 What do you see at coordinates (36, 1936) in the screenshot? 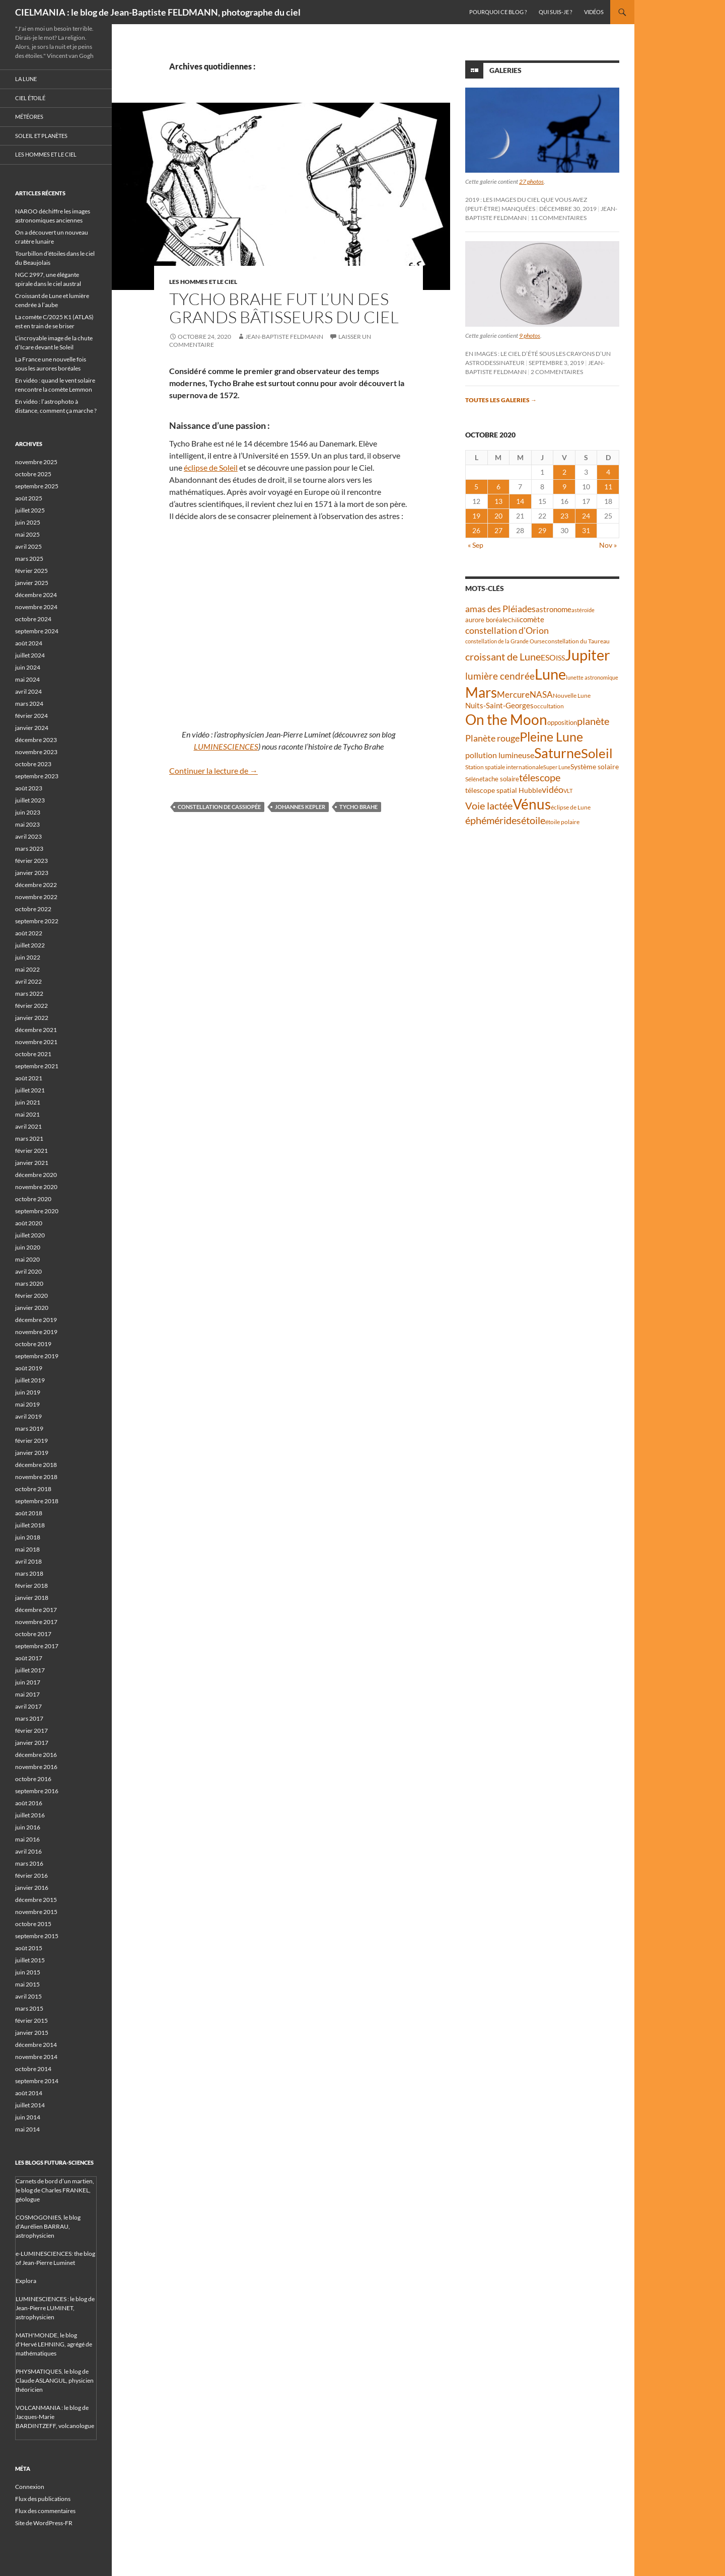
I see `septembre 2015` at bounding box center [36, 1936].